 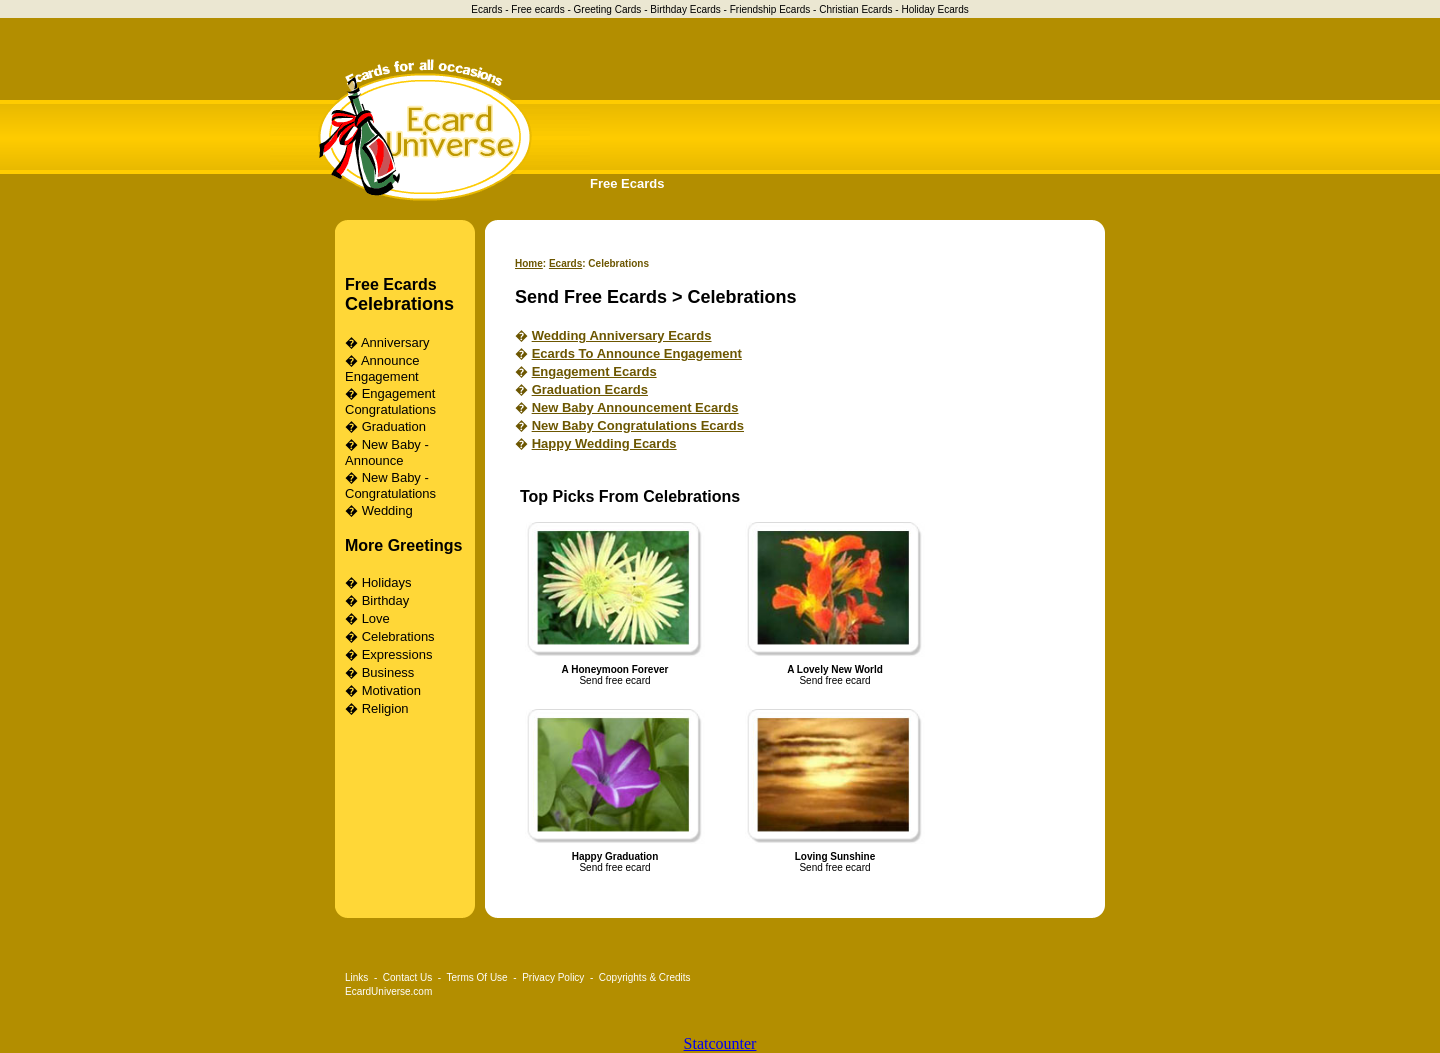 I want to click on Wedding, so click(x=387, y=510).